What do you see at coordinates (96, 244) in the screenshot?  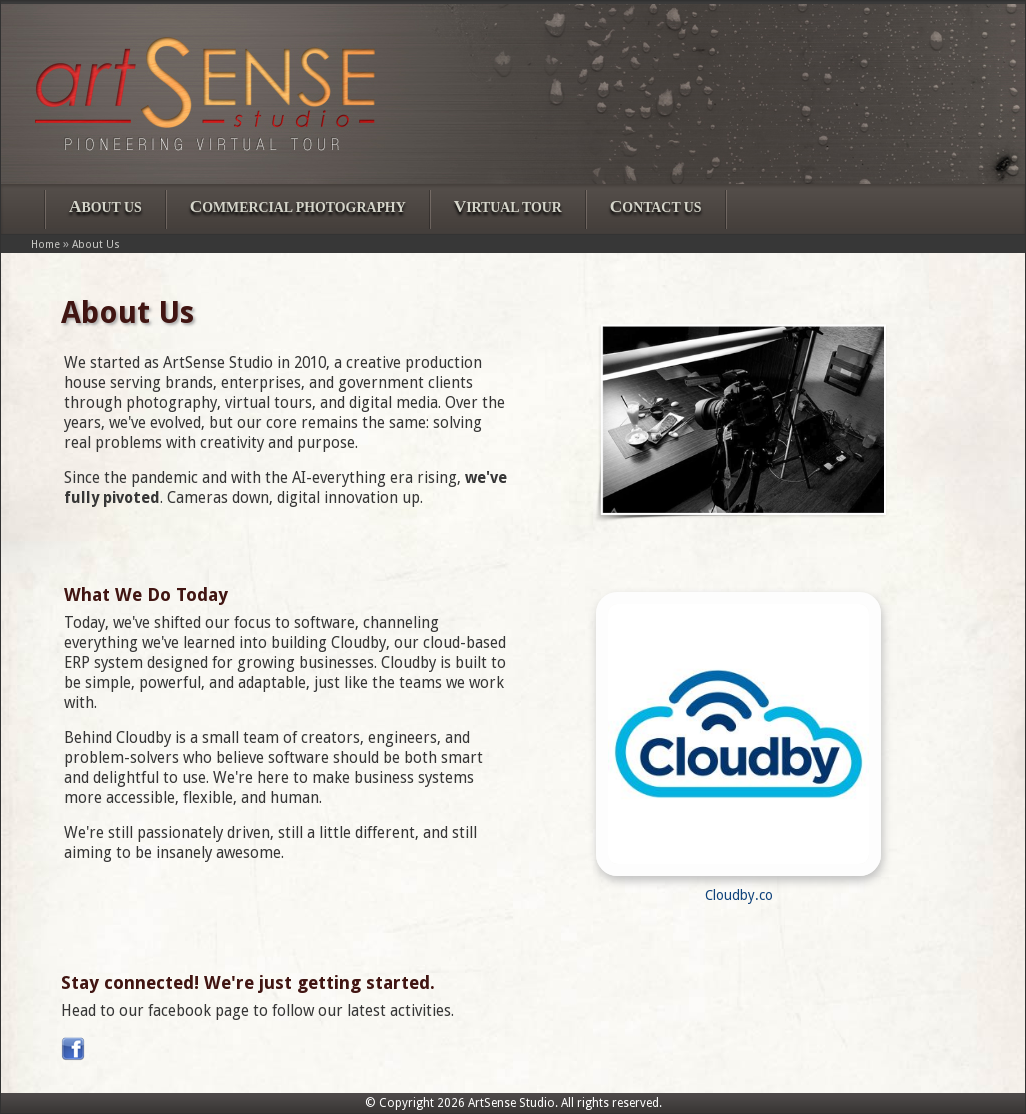 I see `About Us` at bounding box center [96, 244].